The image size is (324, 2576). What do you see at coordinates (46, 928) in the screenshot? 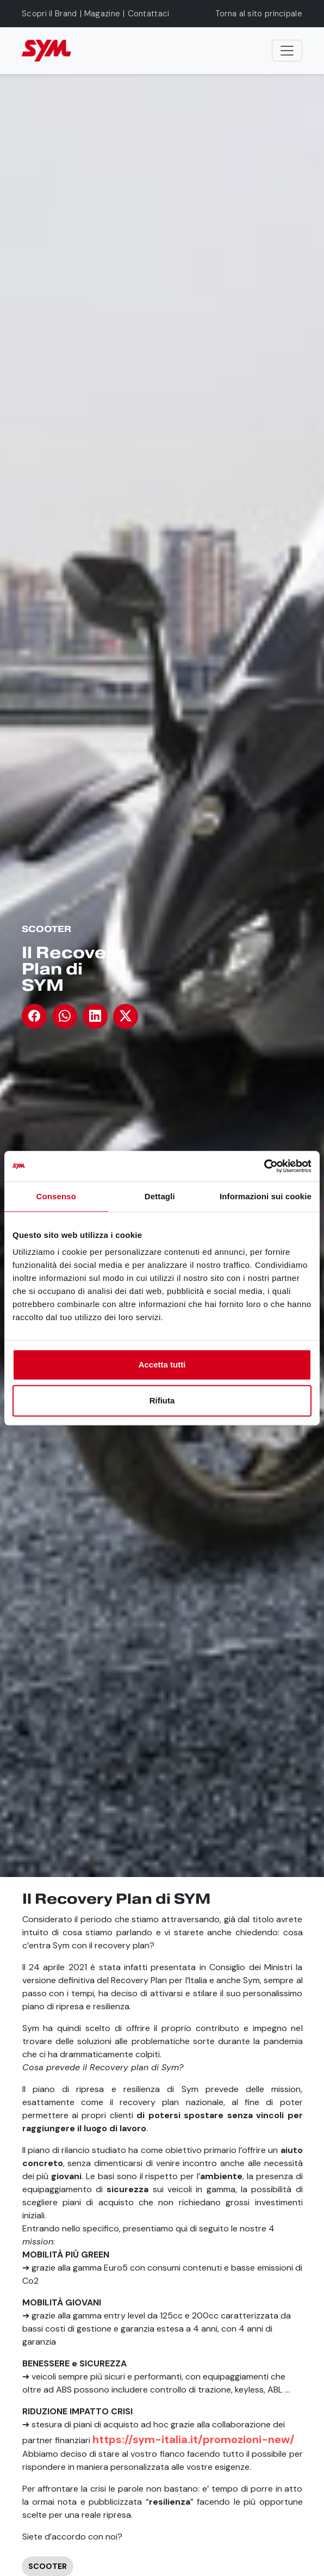
I see `Scooter` at bounding box center [46, 928].